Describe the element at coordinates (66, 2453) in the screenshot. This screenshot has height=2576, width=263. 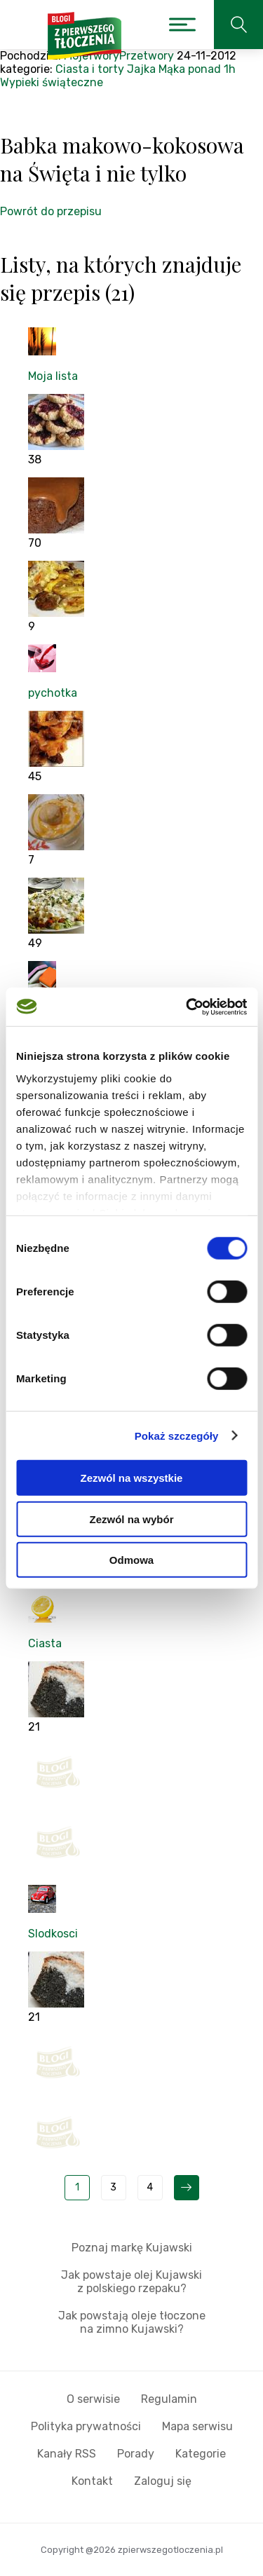
I see `Kanały RSS` at that location.